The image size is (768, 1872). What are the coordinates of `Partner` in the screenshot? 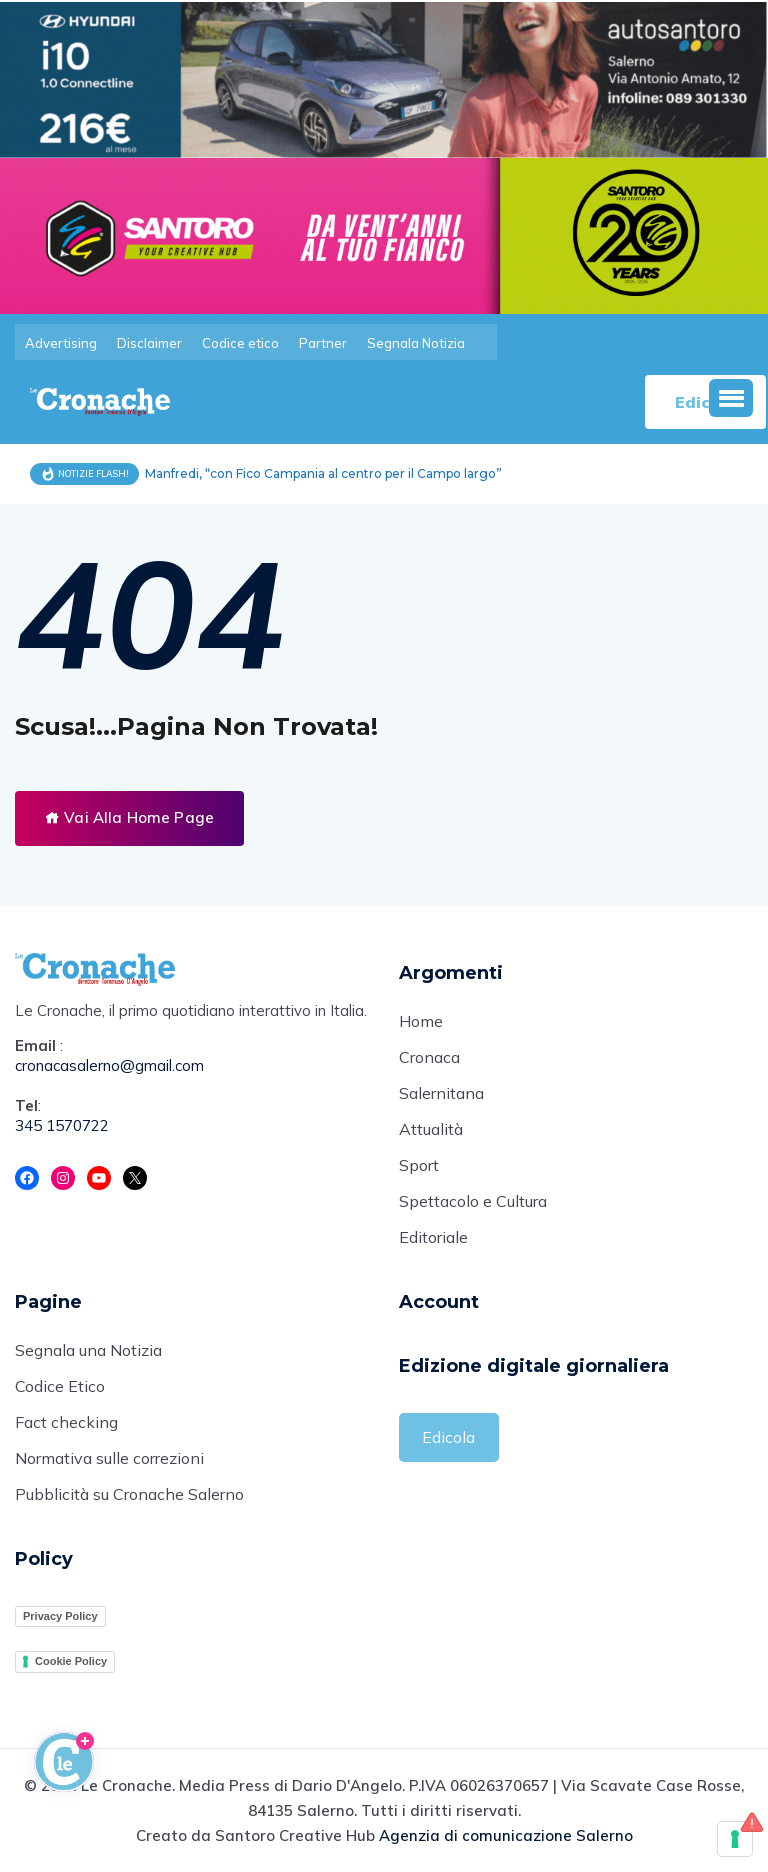 It's located at (323, 343).